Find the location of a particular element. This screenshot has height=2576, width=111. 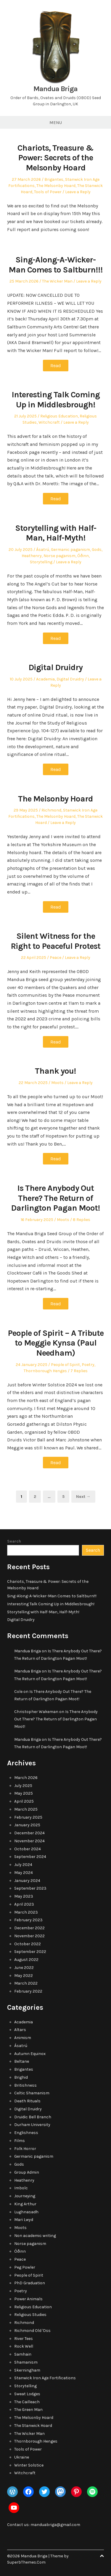

Mandua Briga is located at coordinates (55, 89).